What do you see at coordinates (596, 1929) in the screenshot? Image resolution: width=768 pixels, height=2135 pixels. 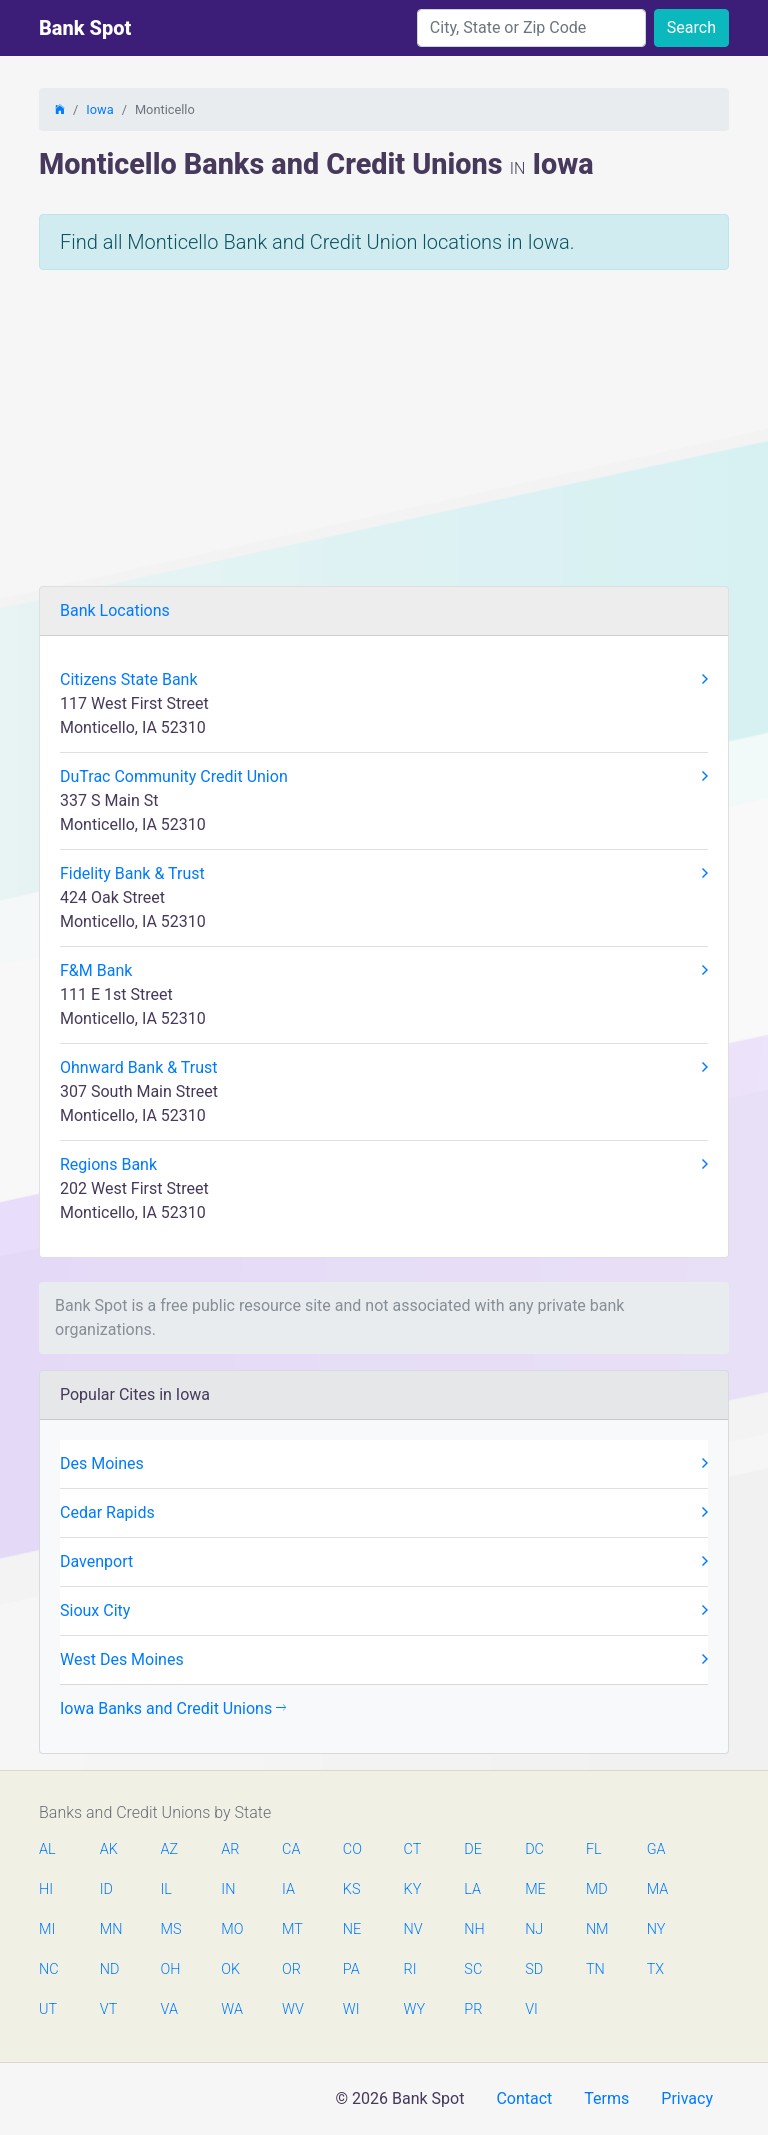 I see `NM` at bounding box center [596, 1929].